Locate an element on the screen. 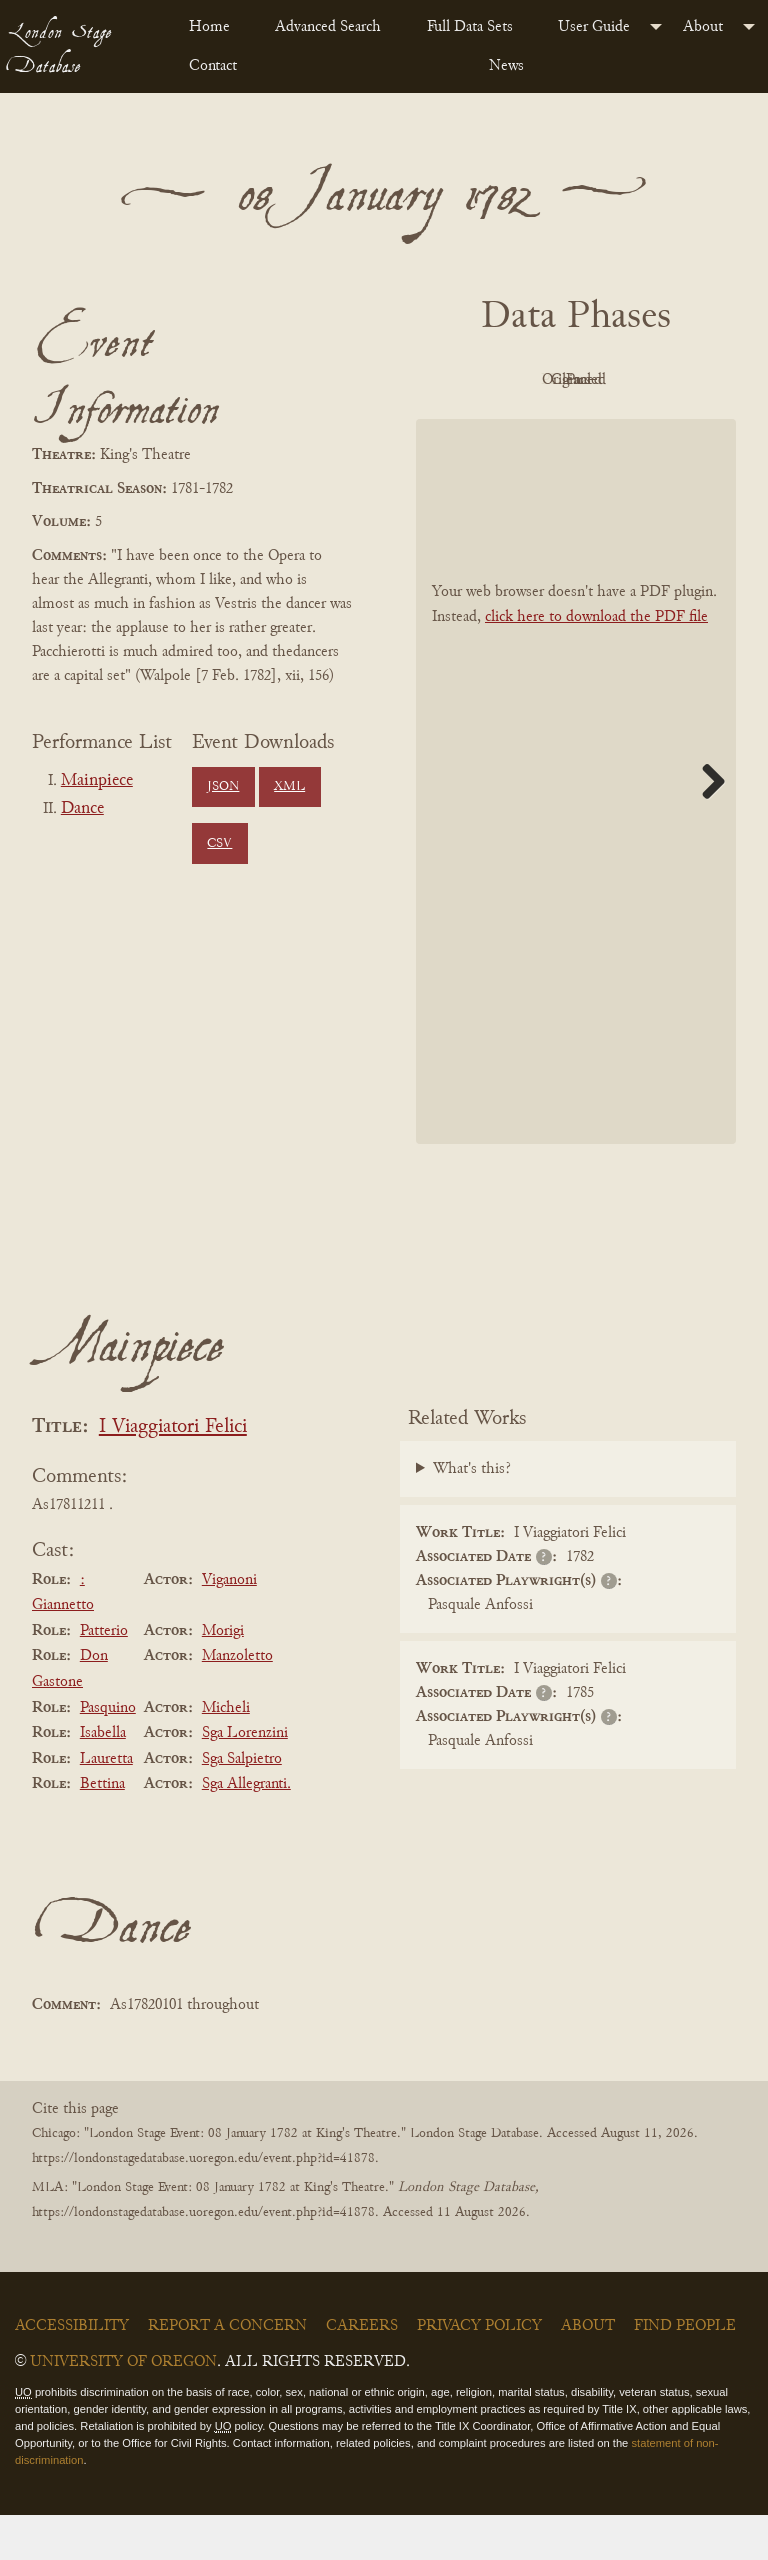 Image resolution: width=768 pixels, height=2560 pixels. Manzoletto is located at coordinates (237, 1702).